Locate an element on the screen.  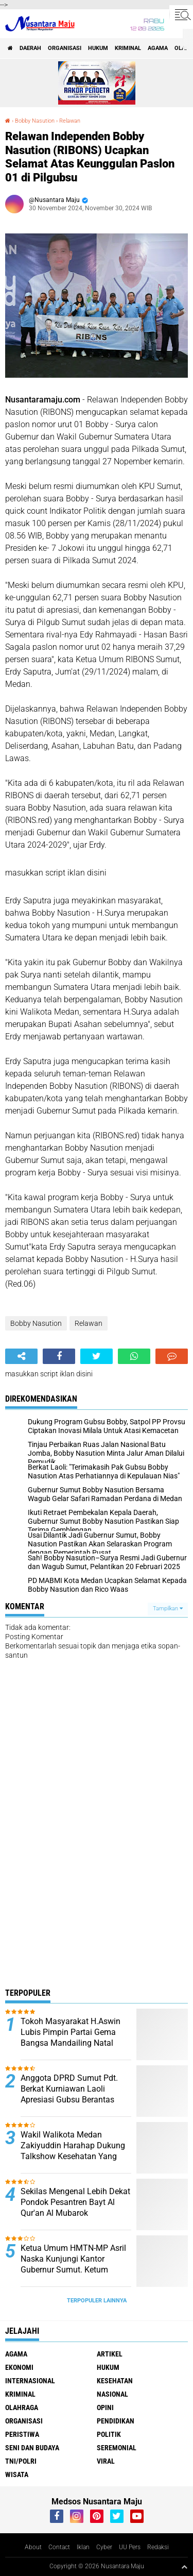
Ketua Umum HMTN-MP Asril Naska Kunjungi Kantor Gubernur Sumut. Ketum Kecewa Bobby Tidak Ditempat is located at coordinates (73, 2269).